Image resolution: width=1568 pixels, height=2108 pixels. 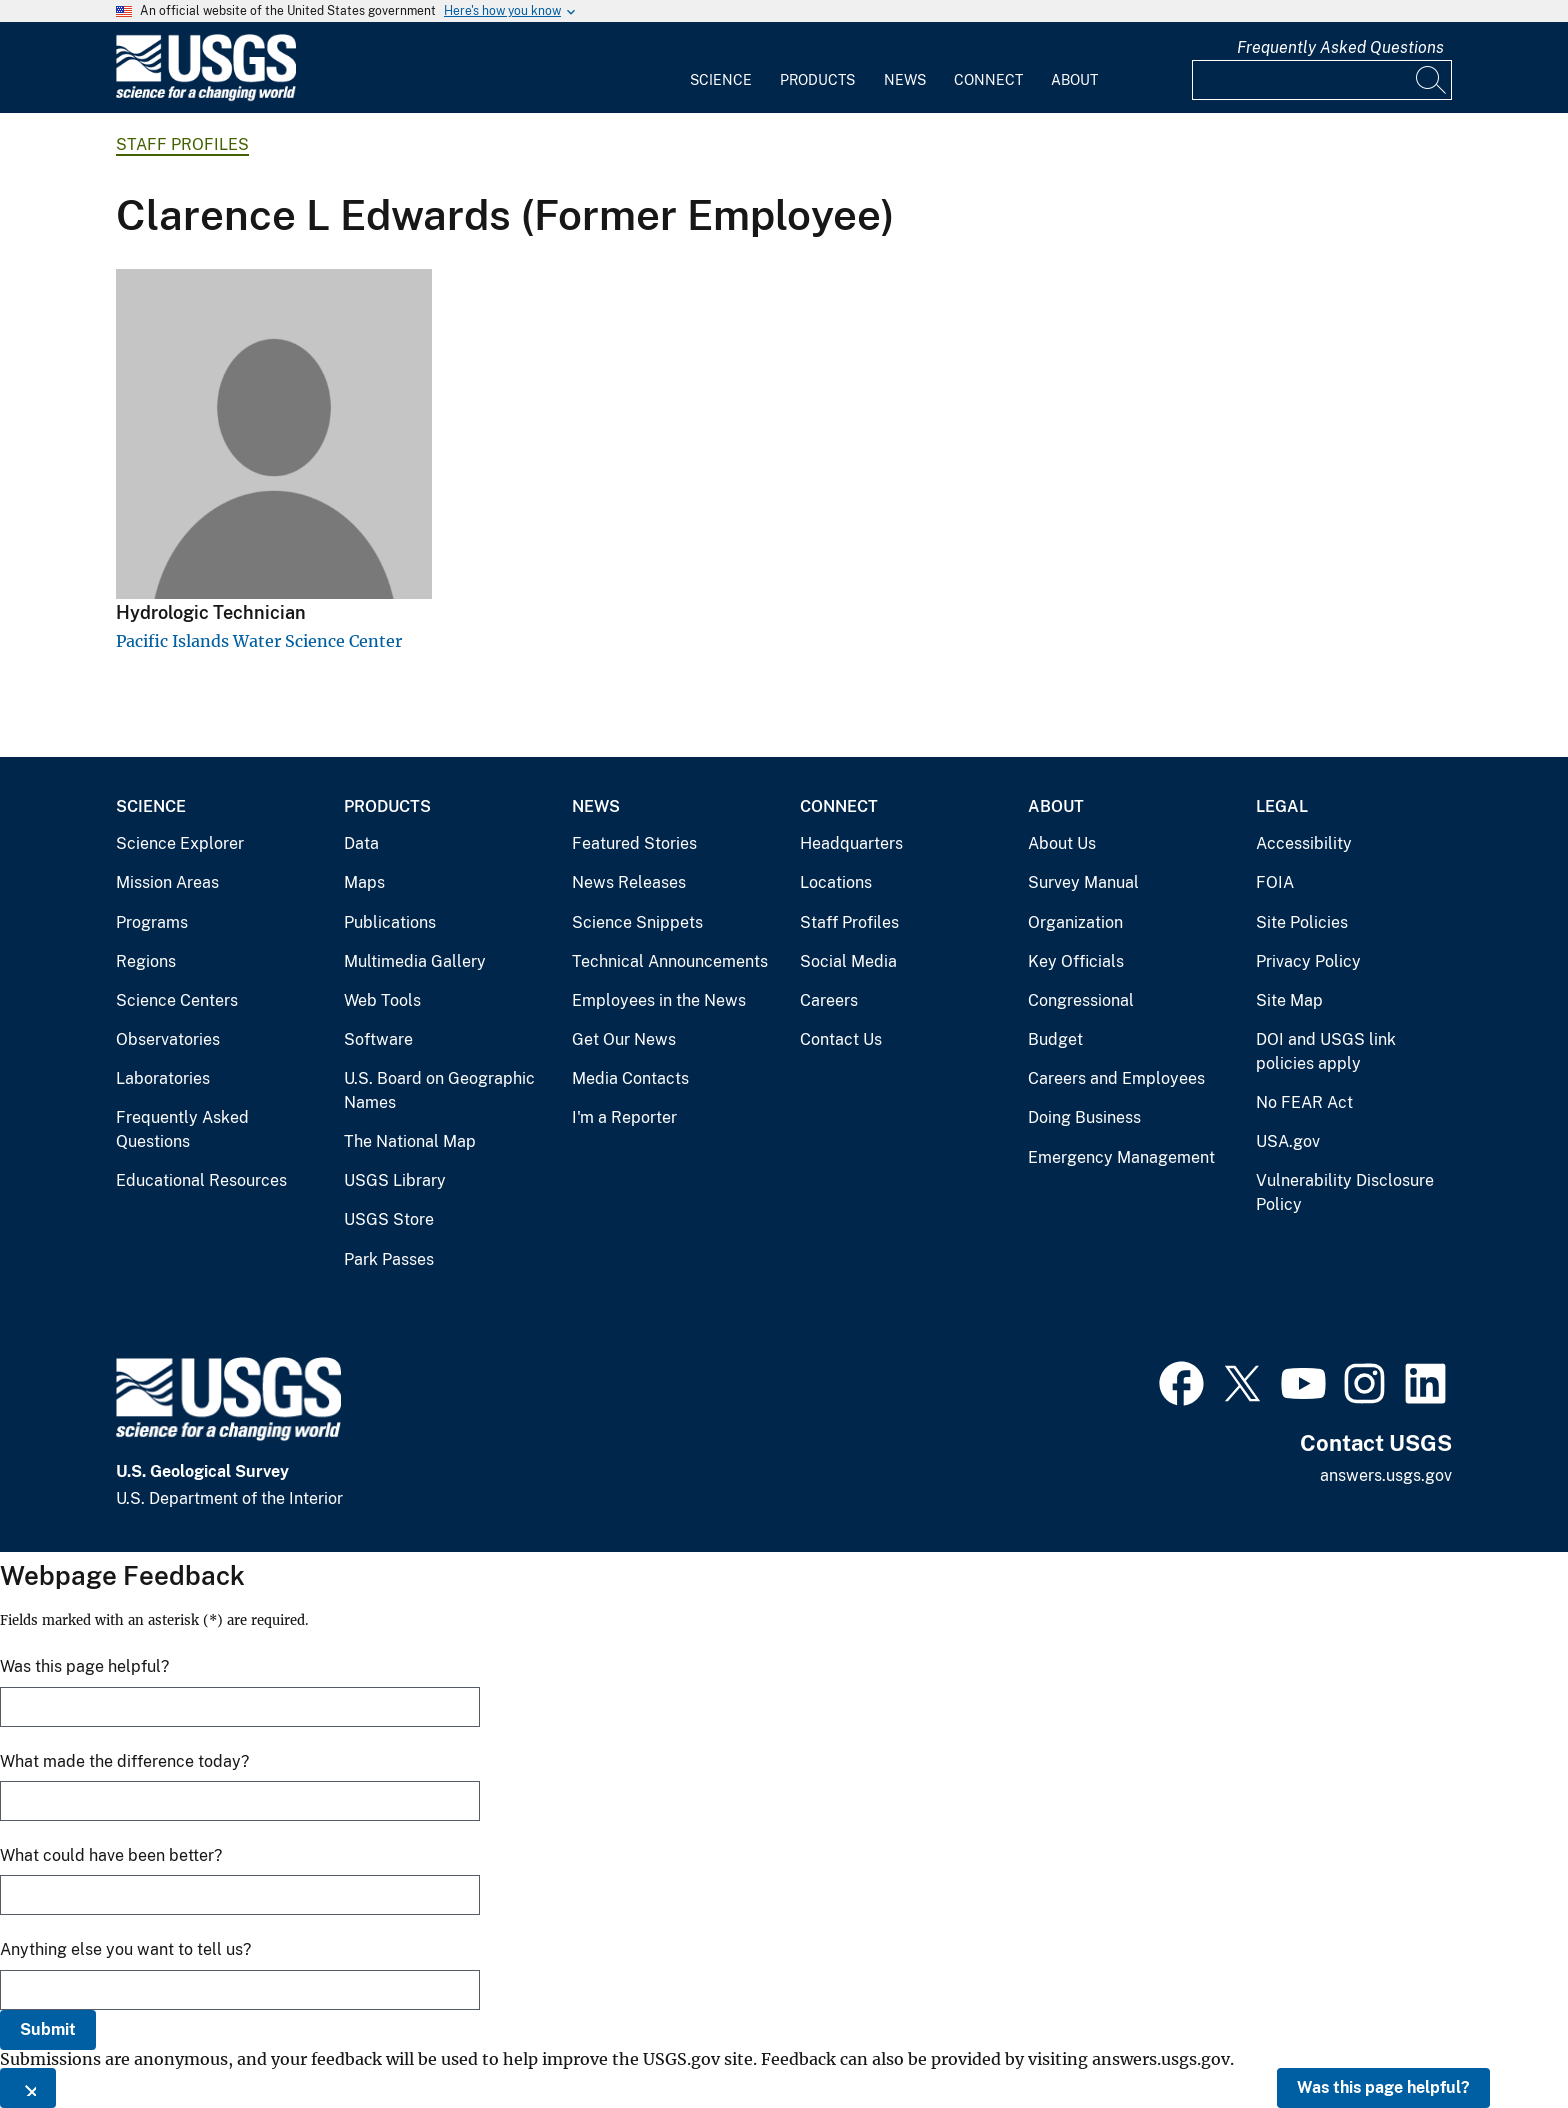 I want to click on Survey Manual, so click(x=1083, y=882).